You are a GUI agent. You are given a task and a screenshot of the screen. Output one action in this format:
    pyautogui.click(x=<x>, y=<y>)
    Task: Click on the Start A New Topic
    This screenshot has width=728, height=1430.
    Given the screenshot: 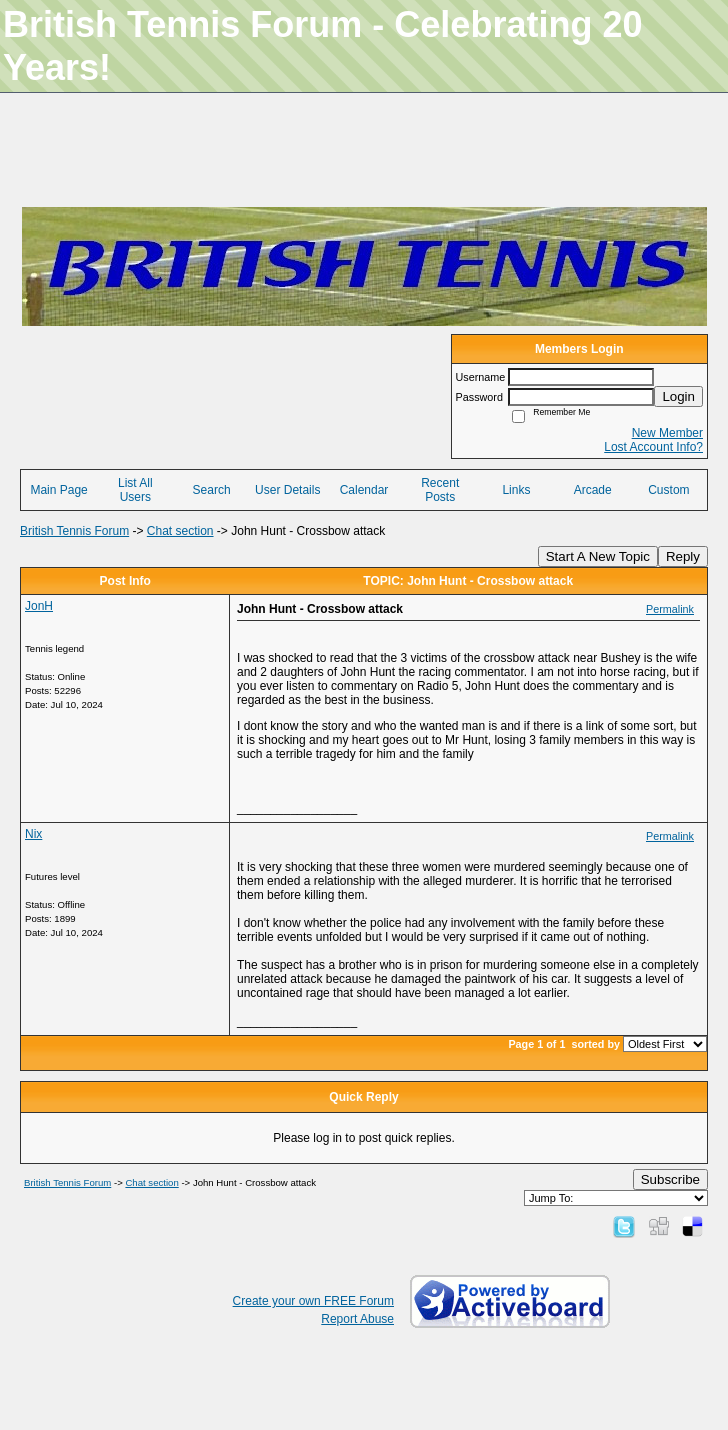 What is the action you would take?
    pyautogui.click(x=598, y=556)
    